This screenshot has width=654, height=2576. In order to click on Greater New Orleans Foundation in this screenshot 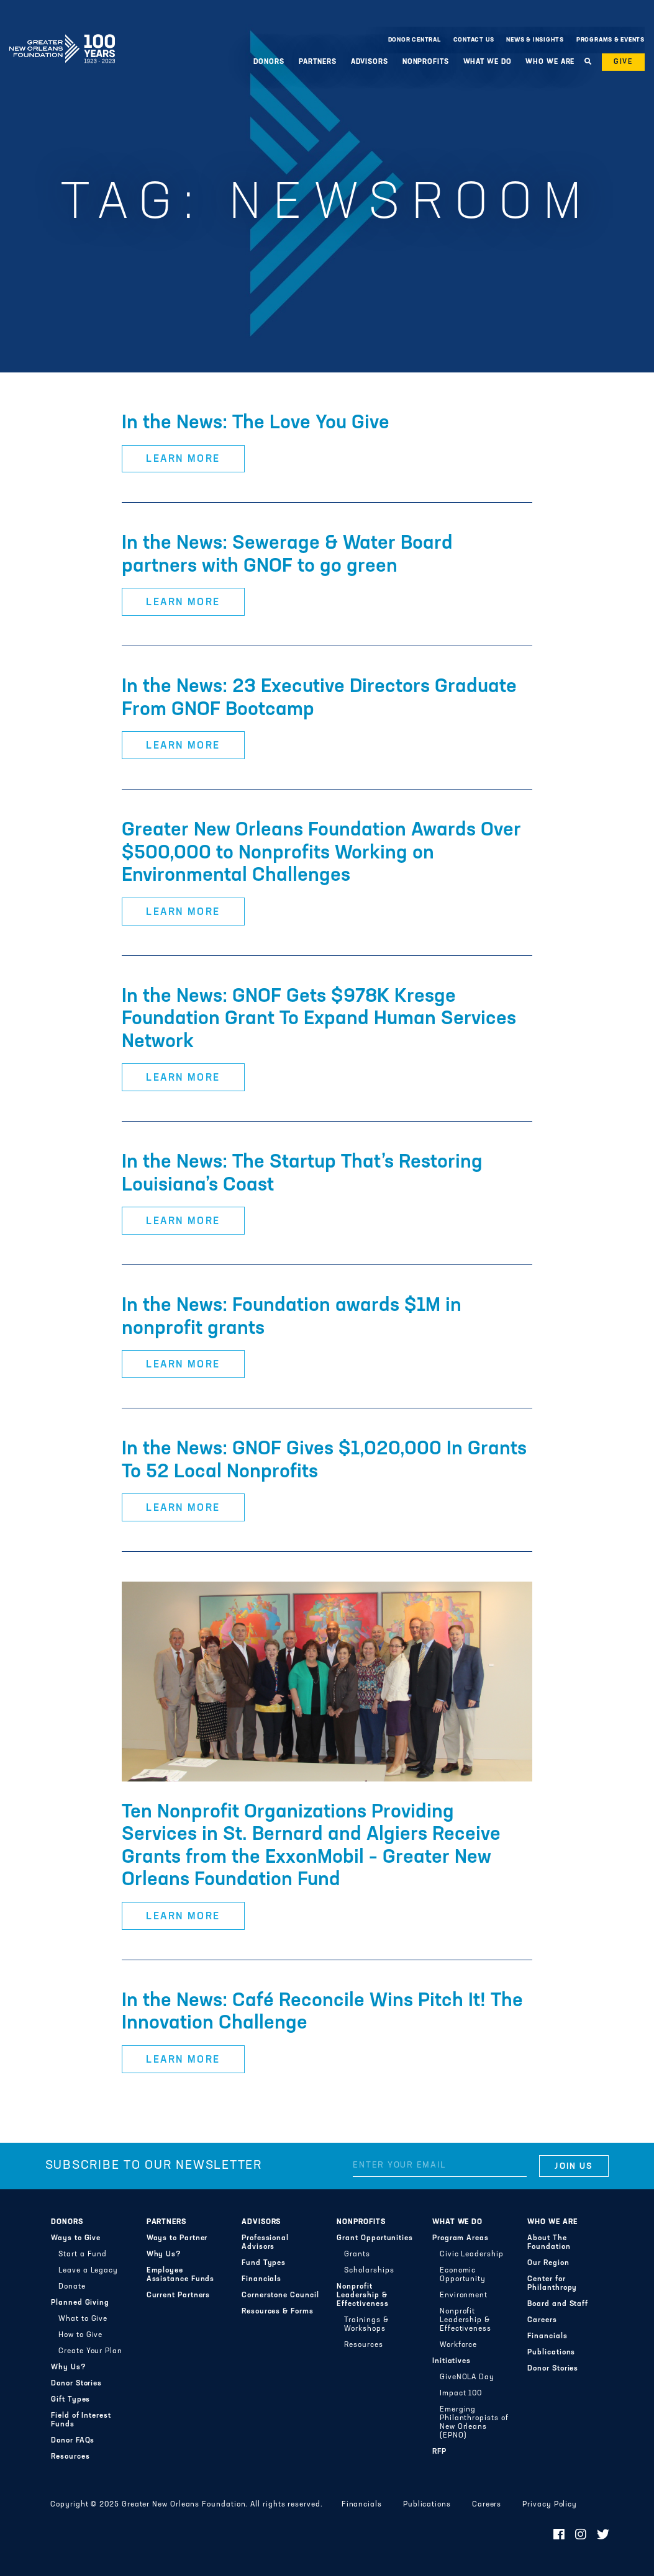, I will do `click(62, 36)`.